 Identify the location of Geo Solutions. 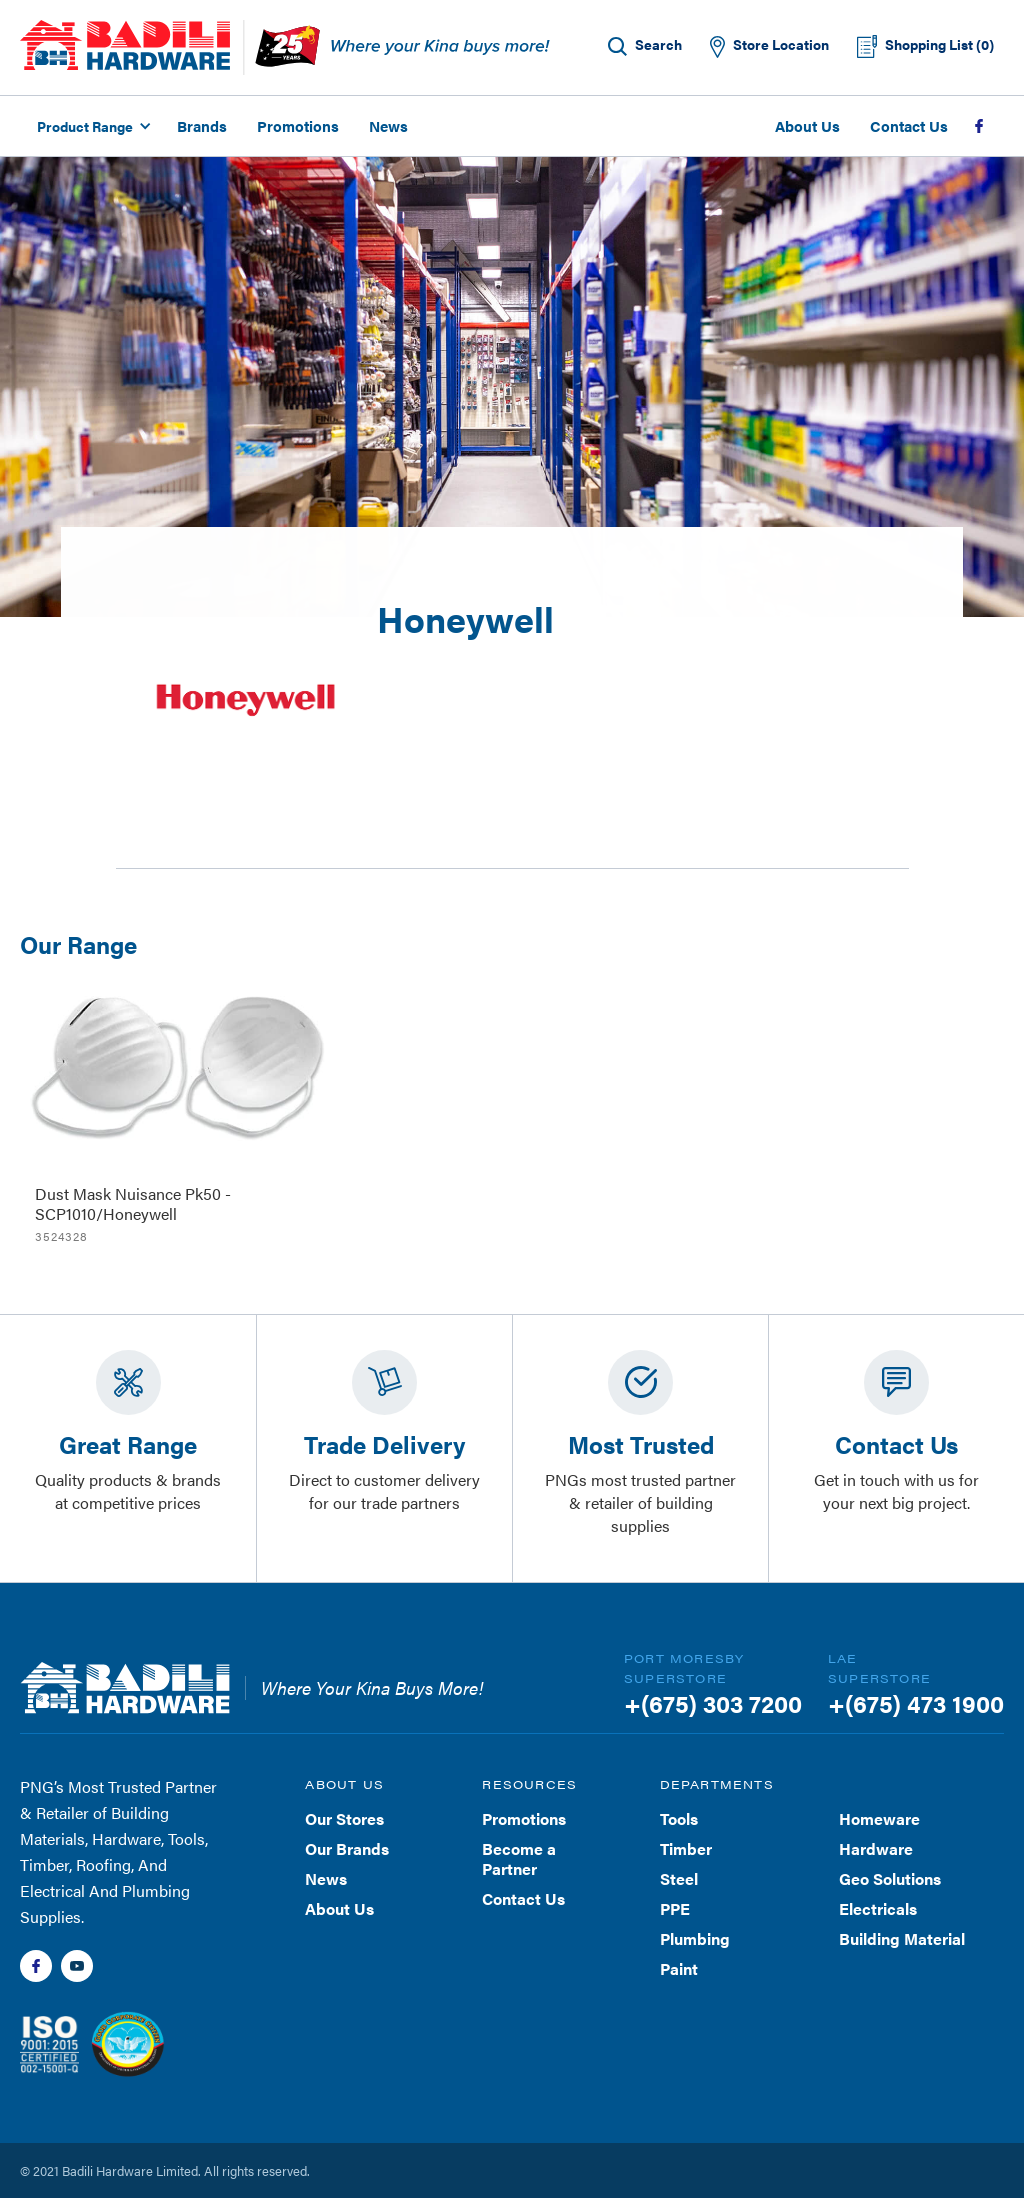
(890, 1878).